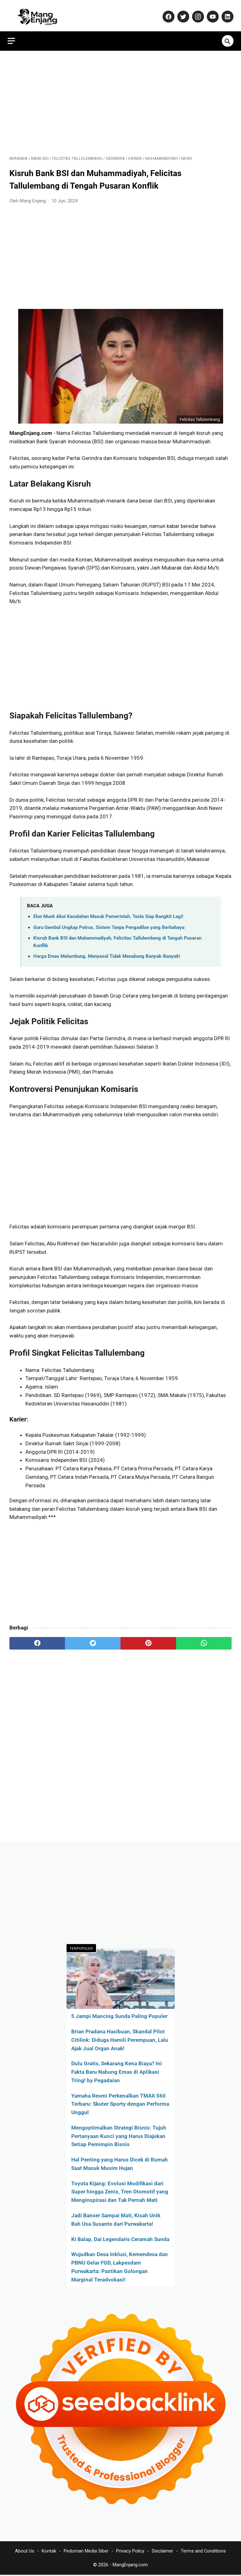 Image resolution: width=241 pixels, height=2576 pixels. I want to click on Ki Balap, Dai Legendaris Ceramah Sunda, so click(120, 2238).